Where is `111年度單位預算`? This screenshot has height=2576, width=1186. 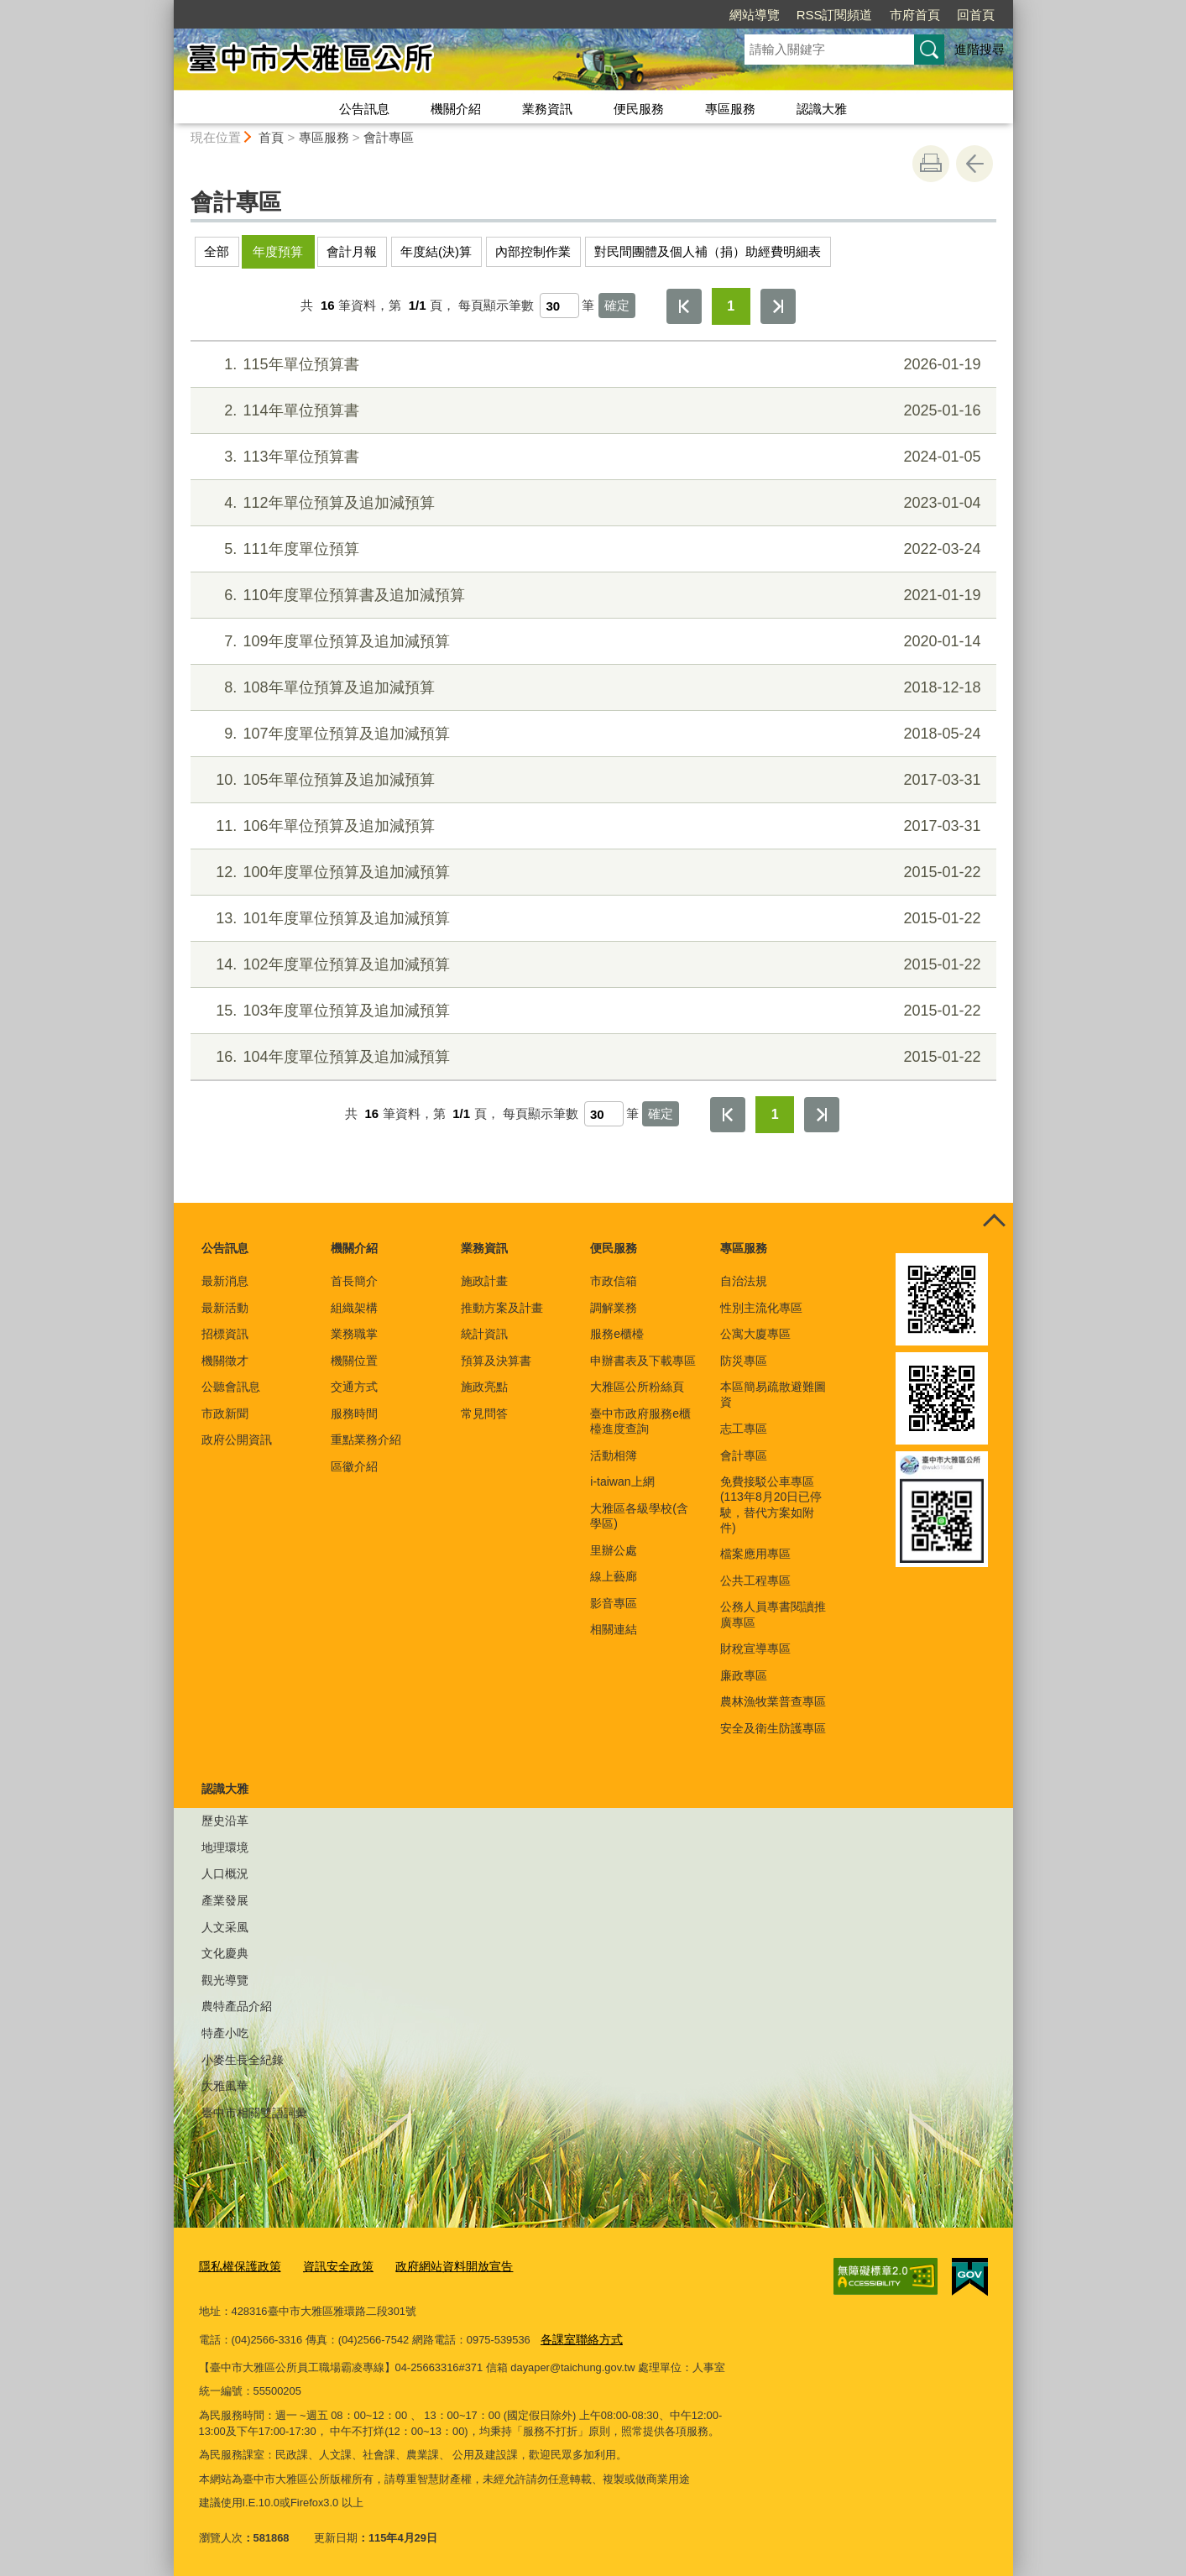 111年度單位預算 is located at coordinates (590, 549).